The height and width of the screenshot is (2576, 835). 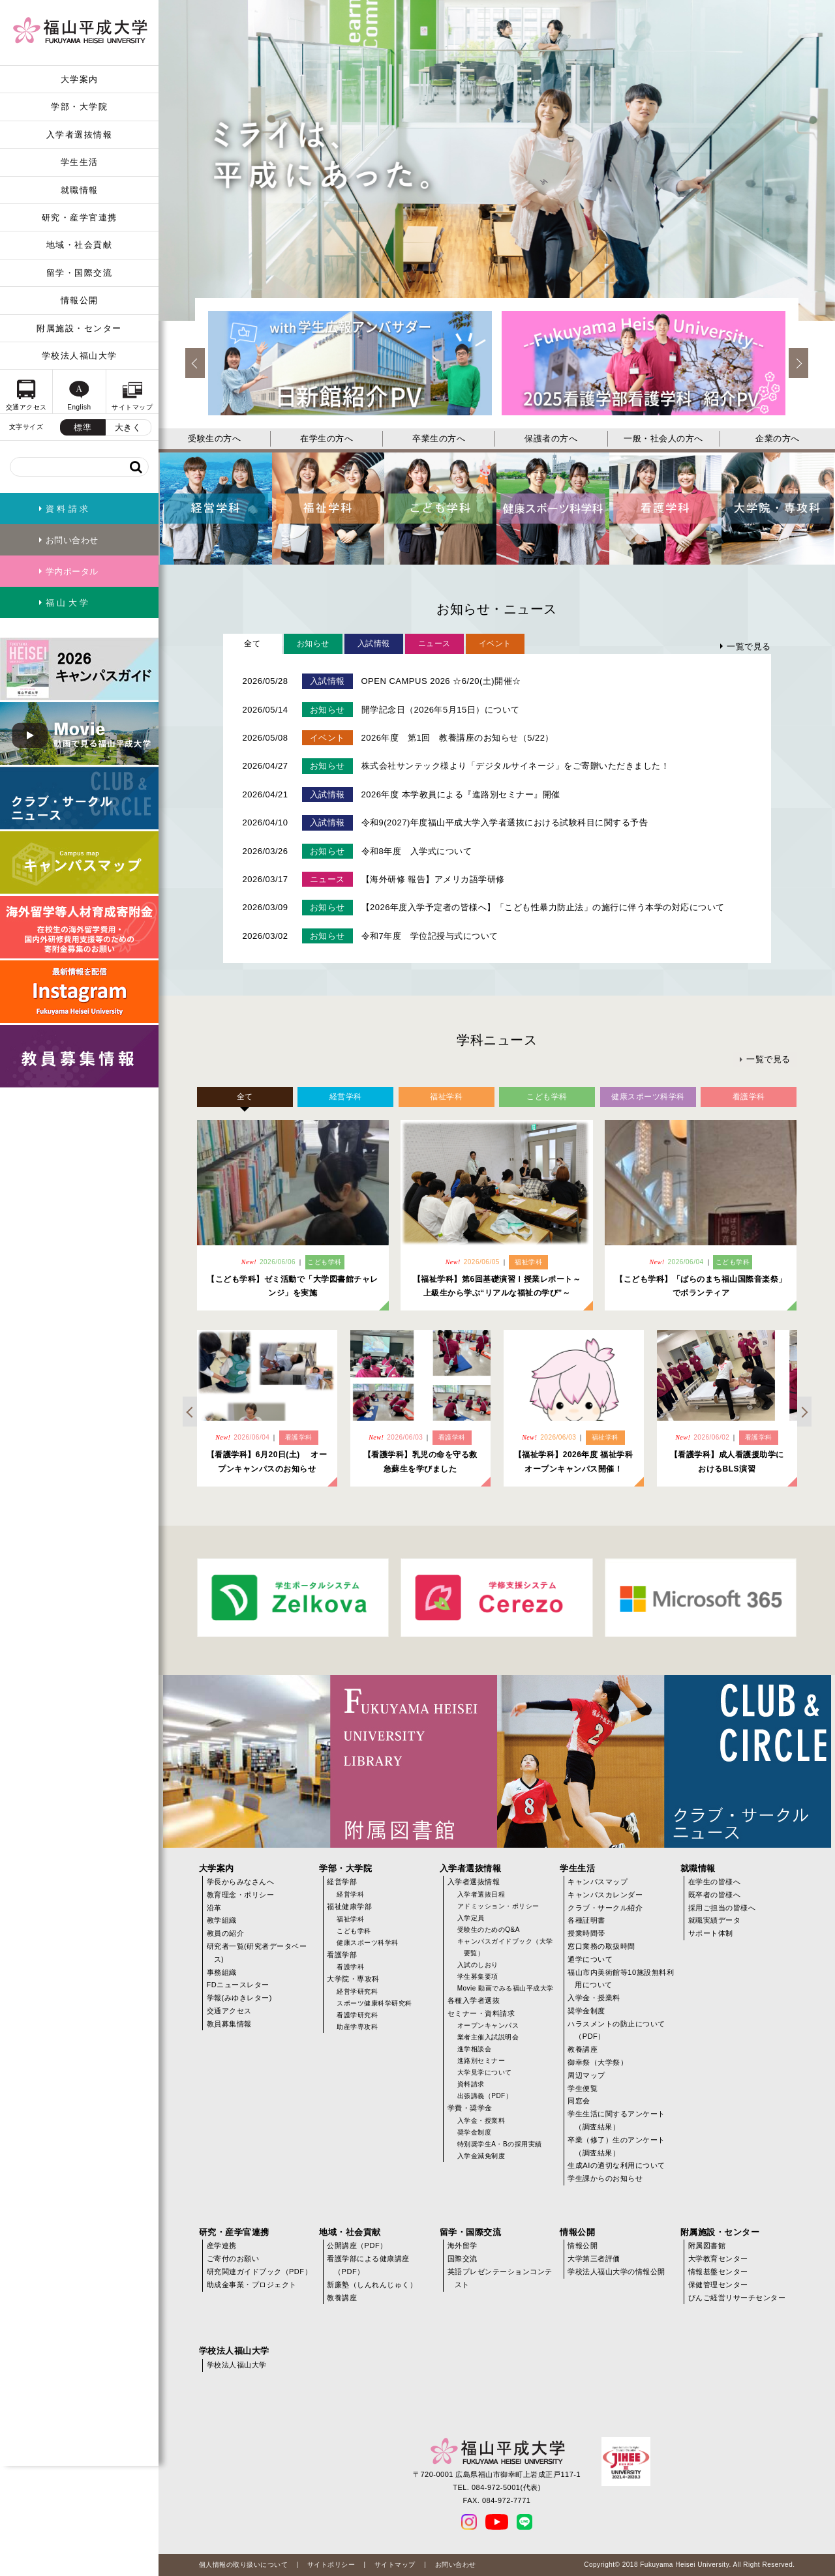 What do you see at coordinates (594, 2258) in the screenshot?
I see `大学第三者評価` at bounding box center [594, 2258].